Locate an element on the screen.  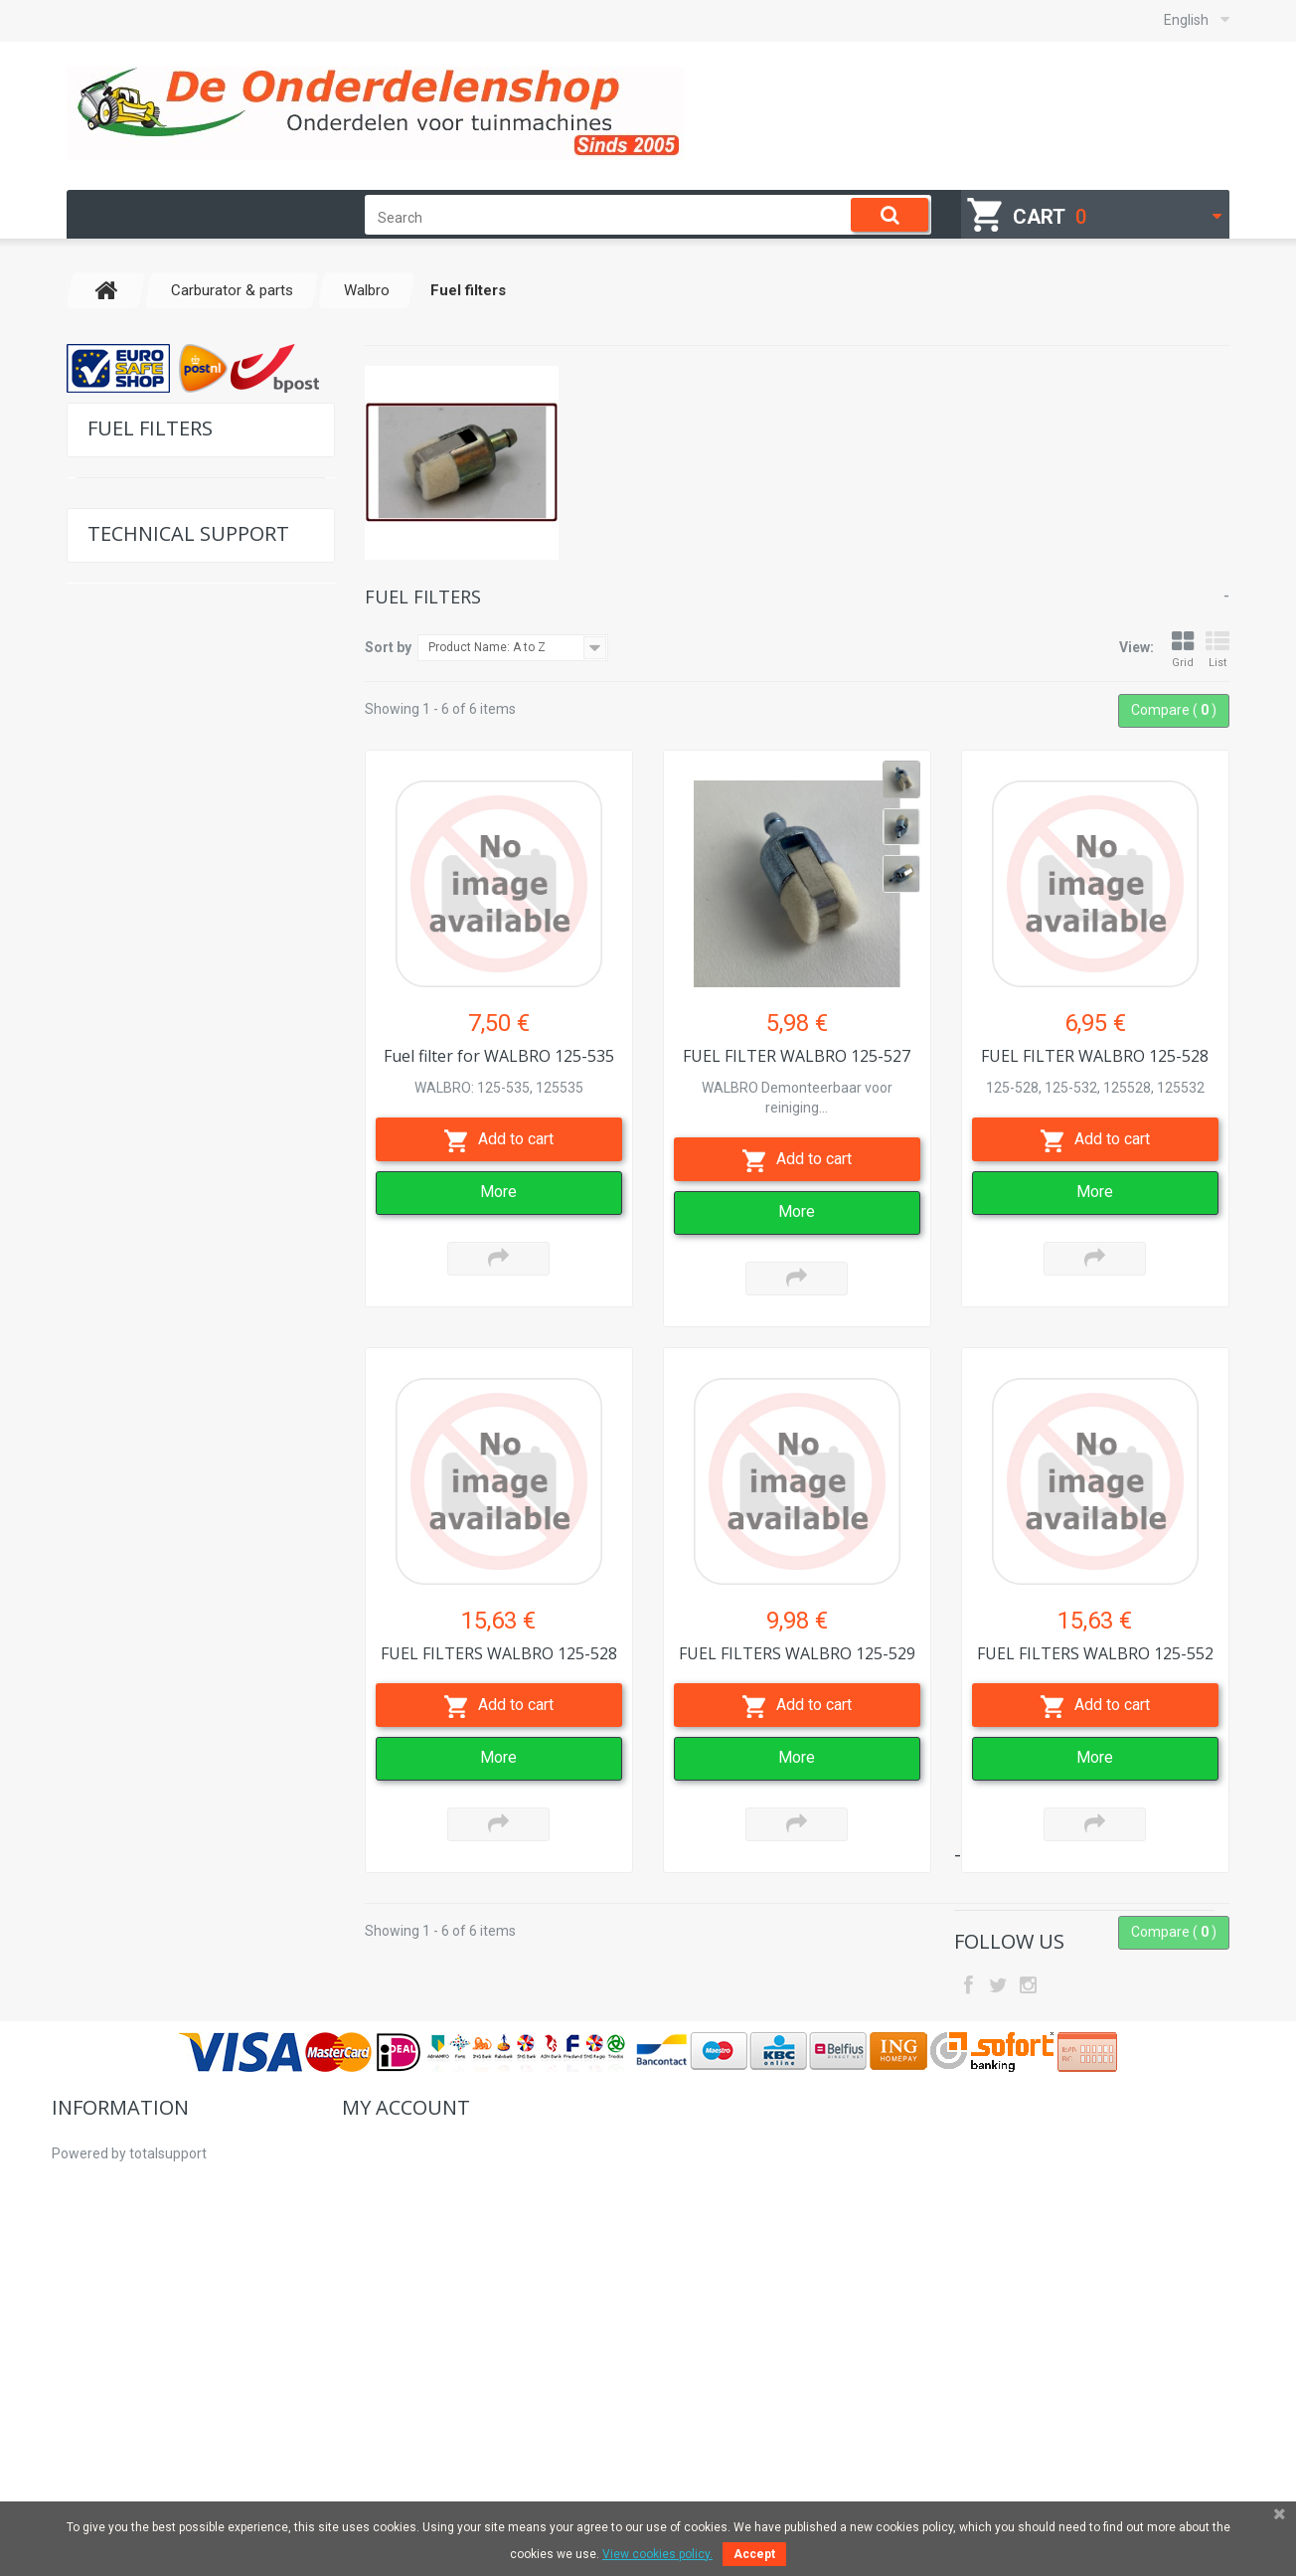
Carburators is located at coordinates (143, 974).